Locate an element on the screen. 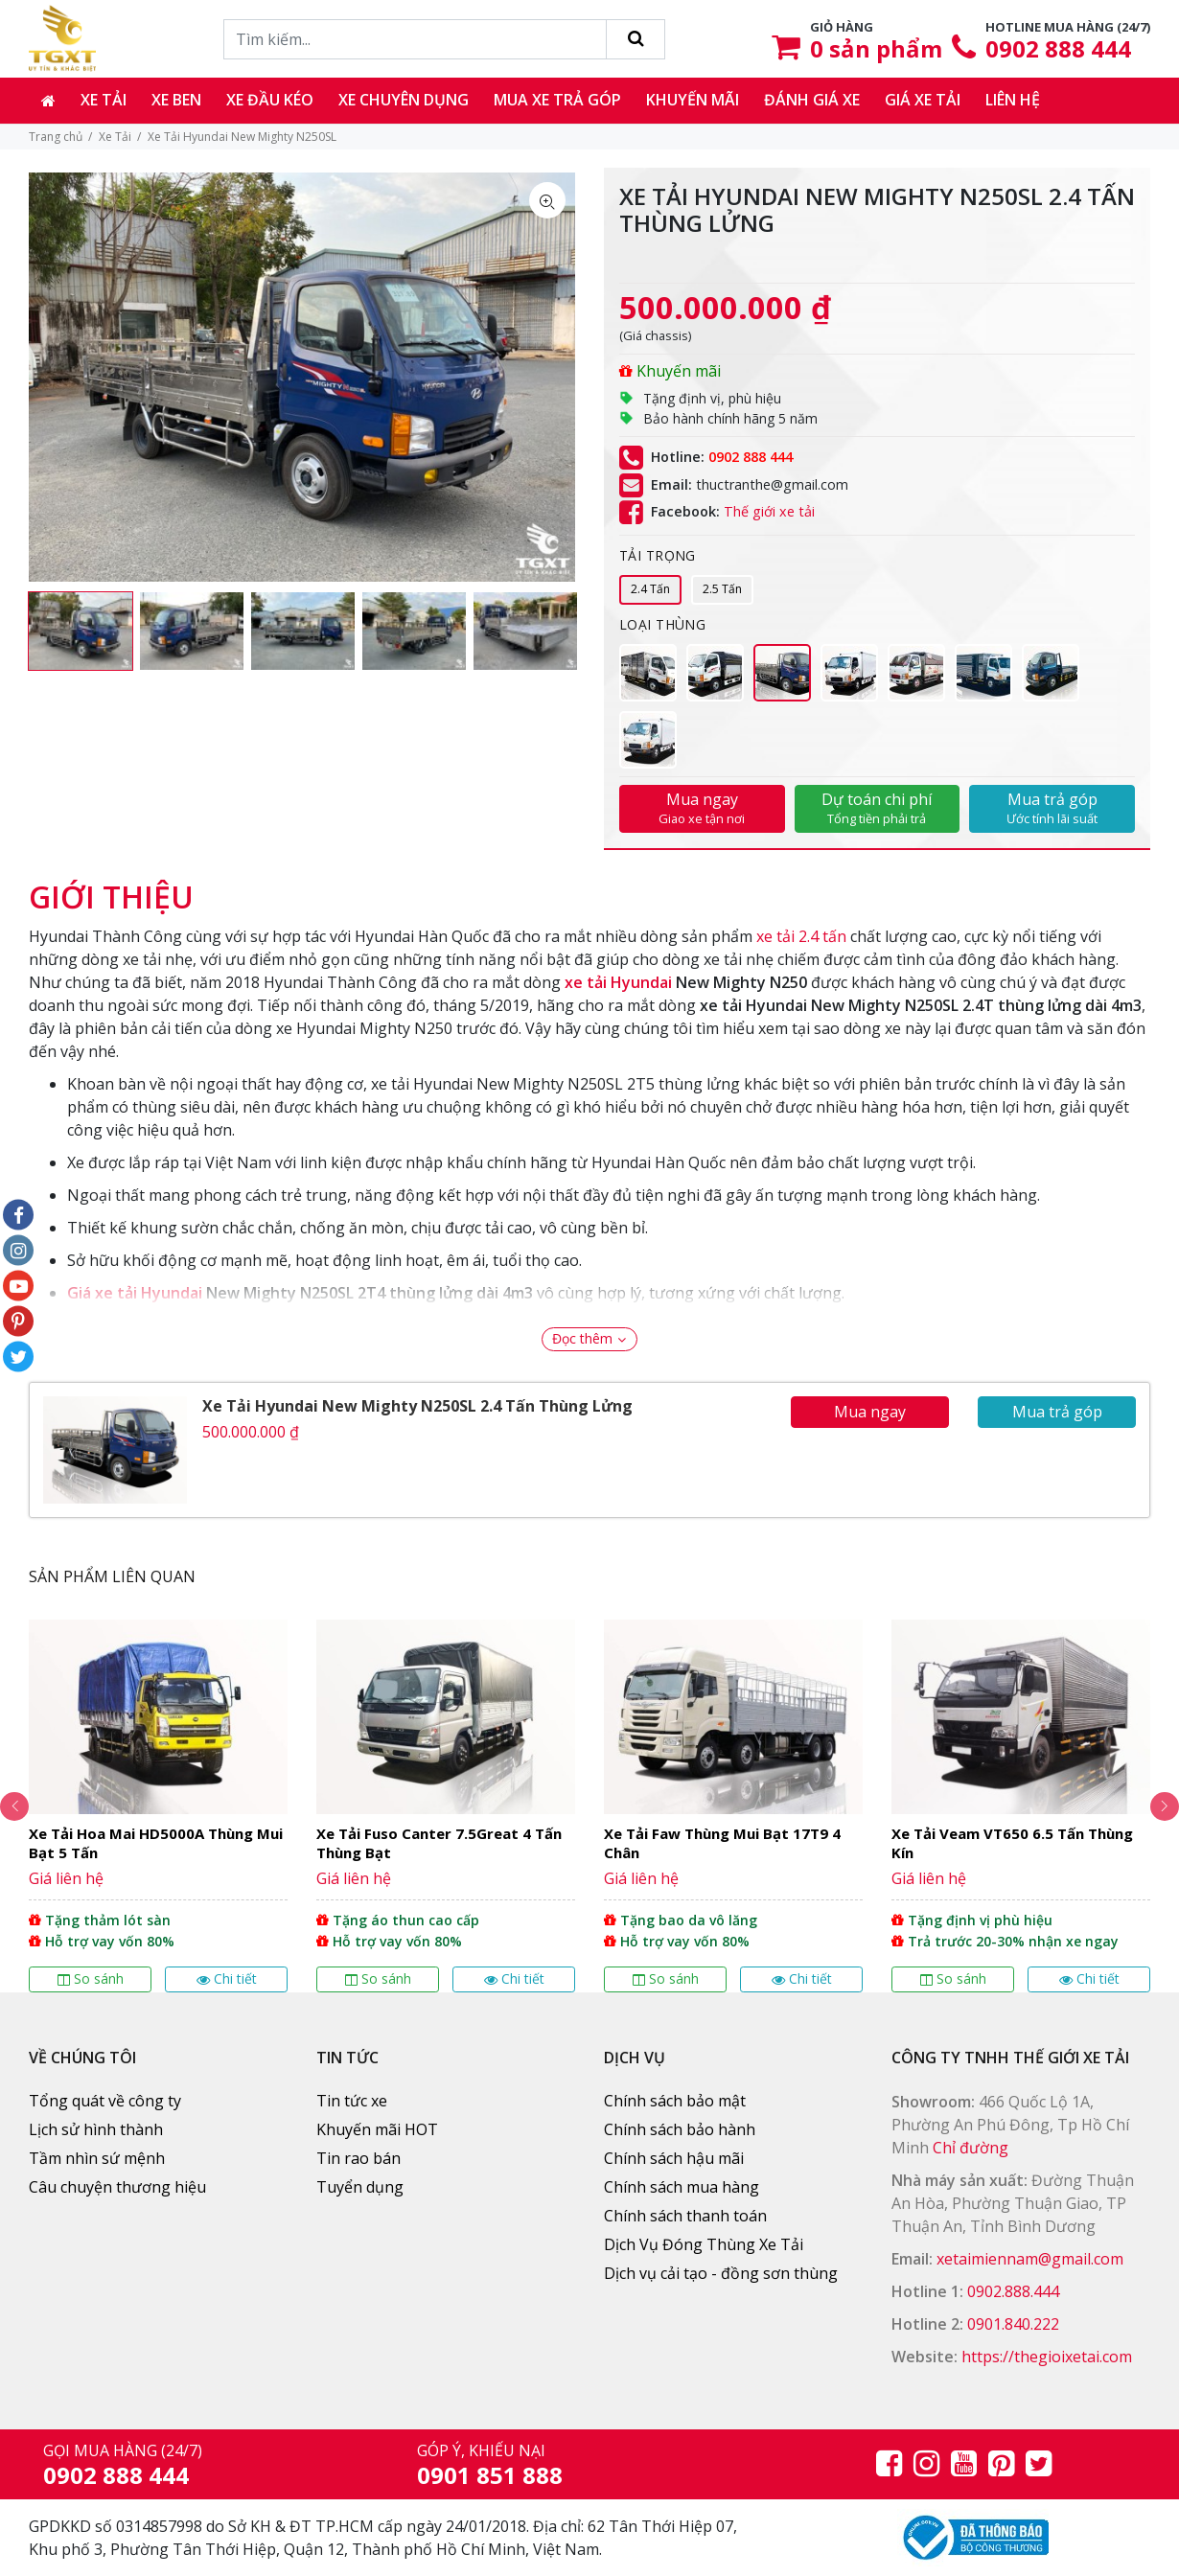  https://thegioixetai.com is located at coordinates (1046, 2356).